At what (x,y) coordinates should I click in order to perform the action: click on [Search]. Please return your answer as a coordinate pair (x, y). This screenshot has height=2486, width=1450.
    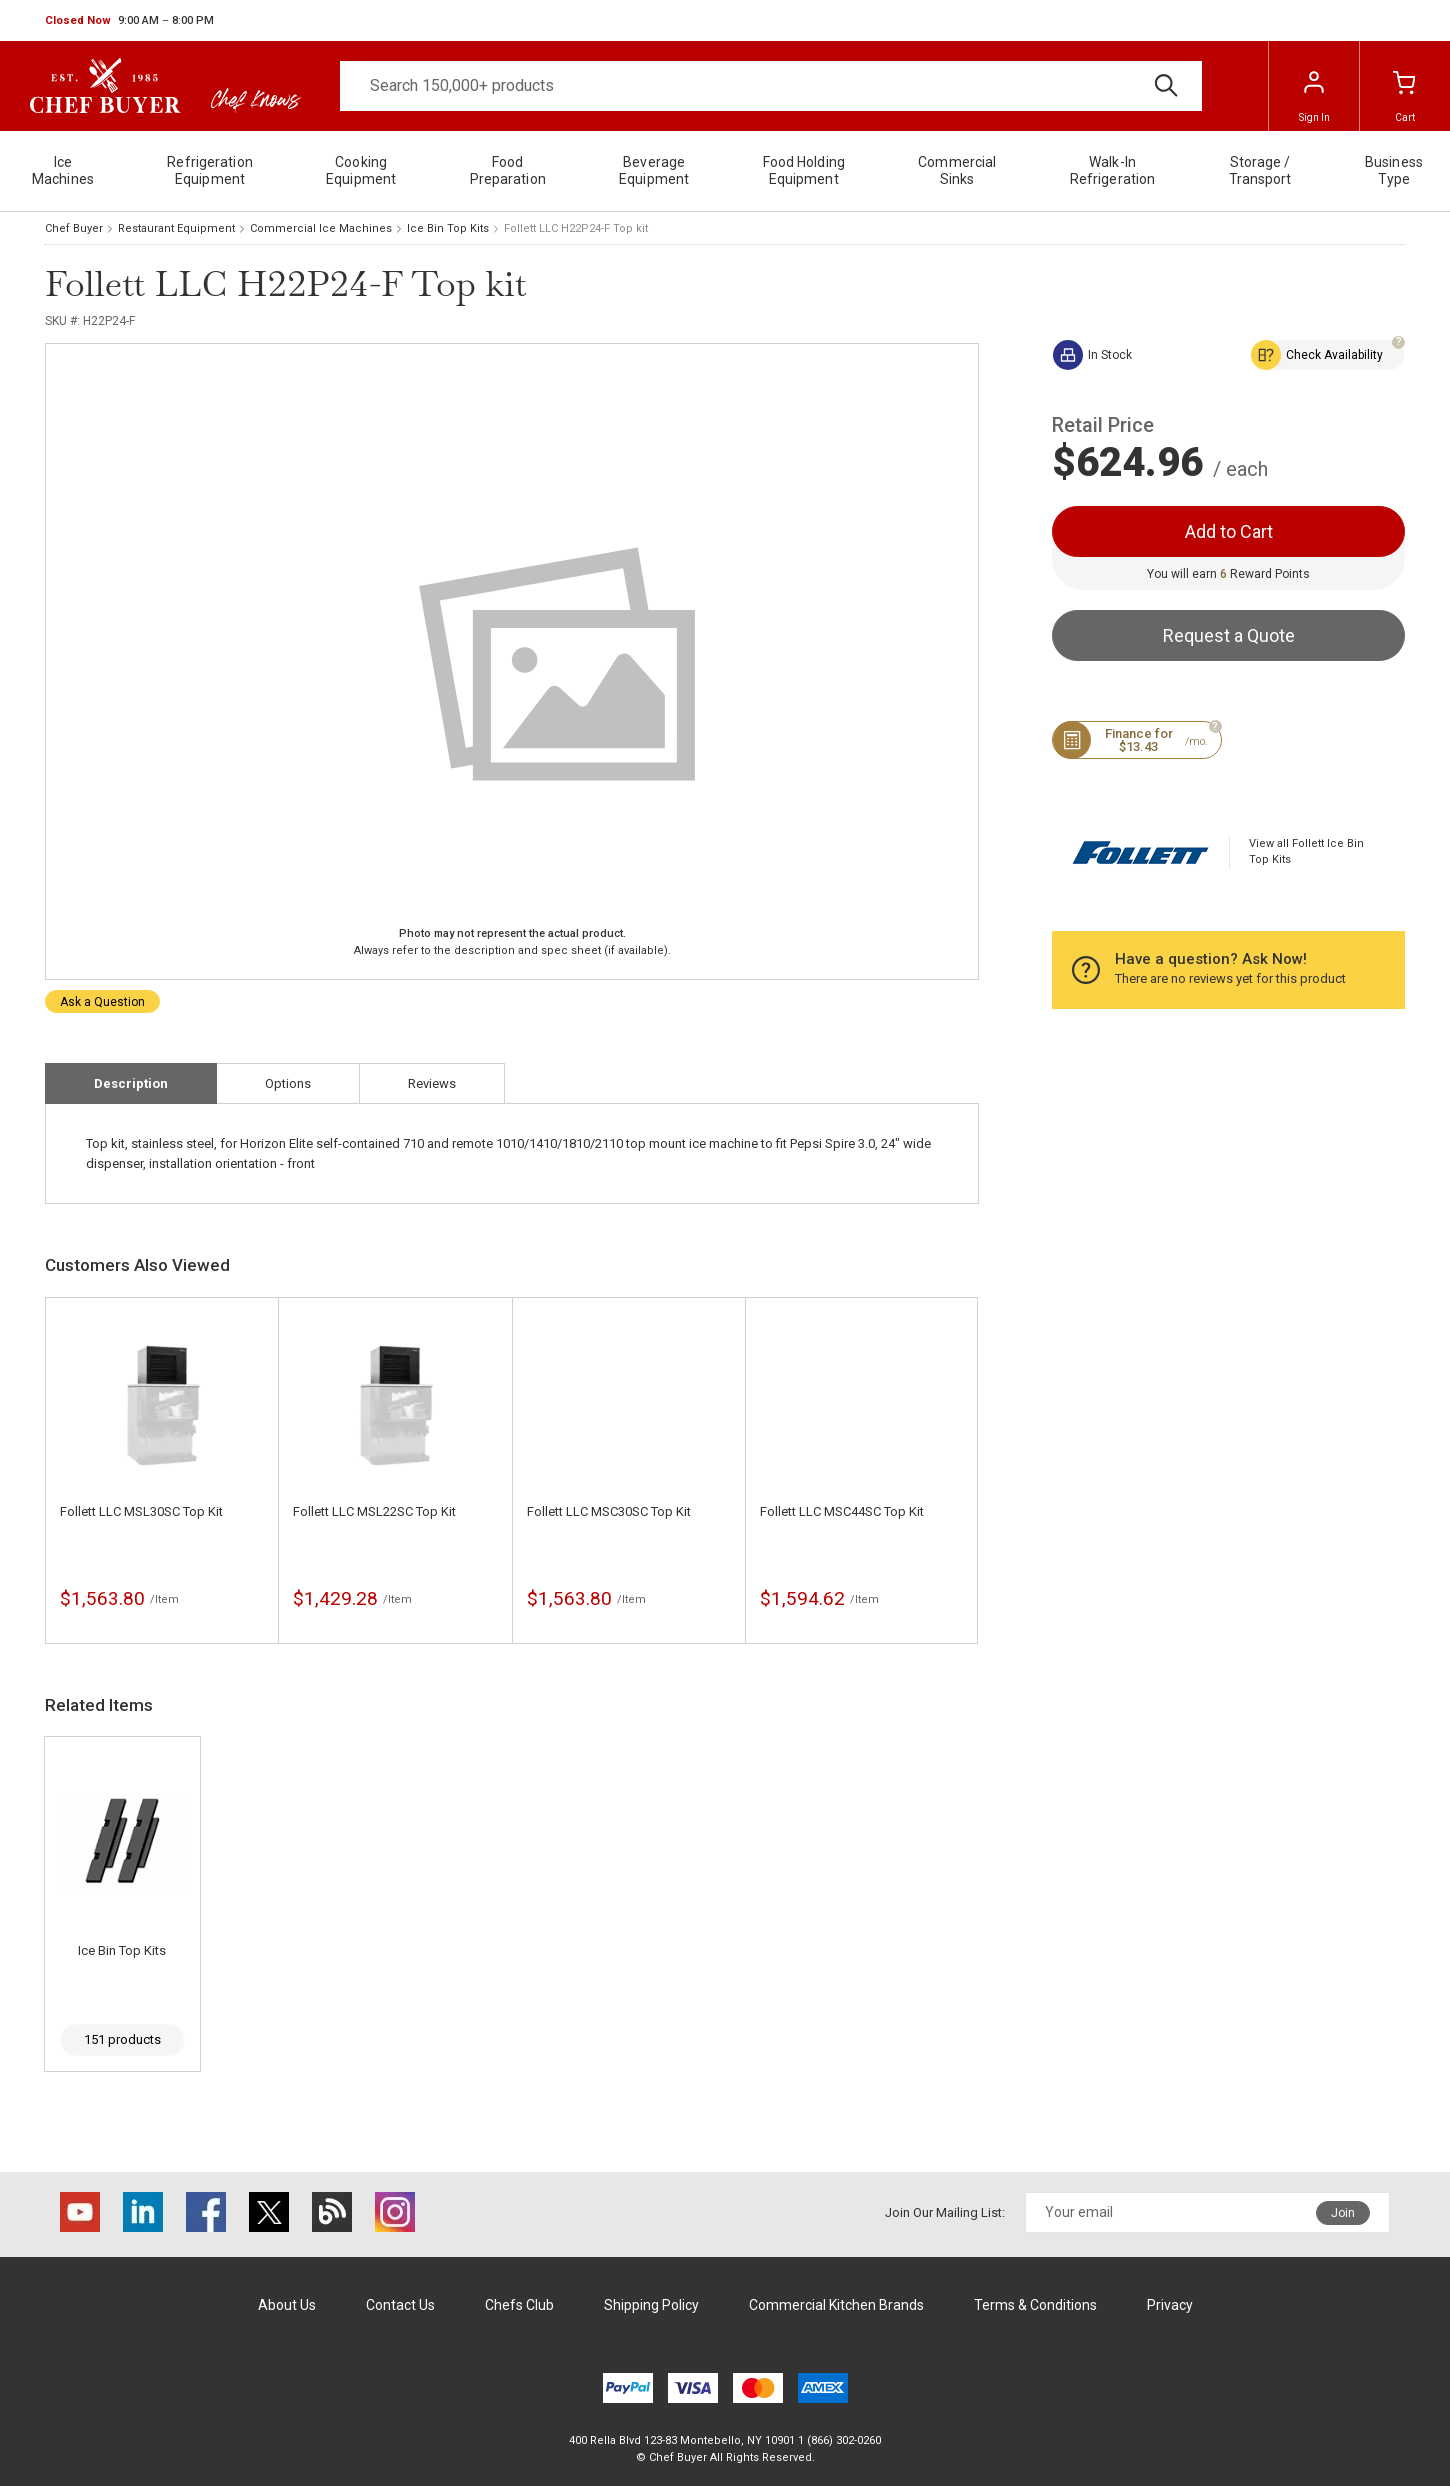
    Looking at the image, I should click on (771, 86).